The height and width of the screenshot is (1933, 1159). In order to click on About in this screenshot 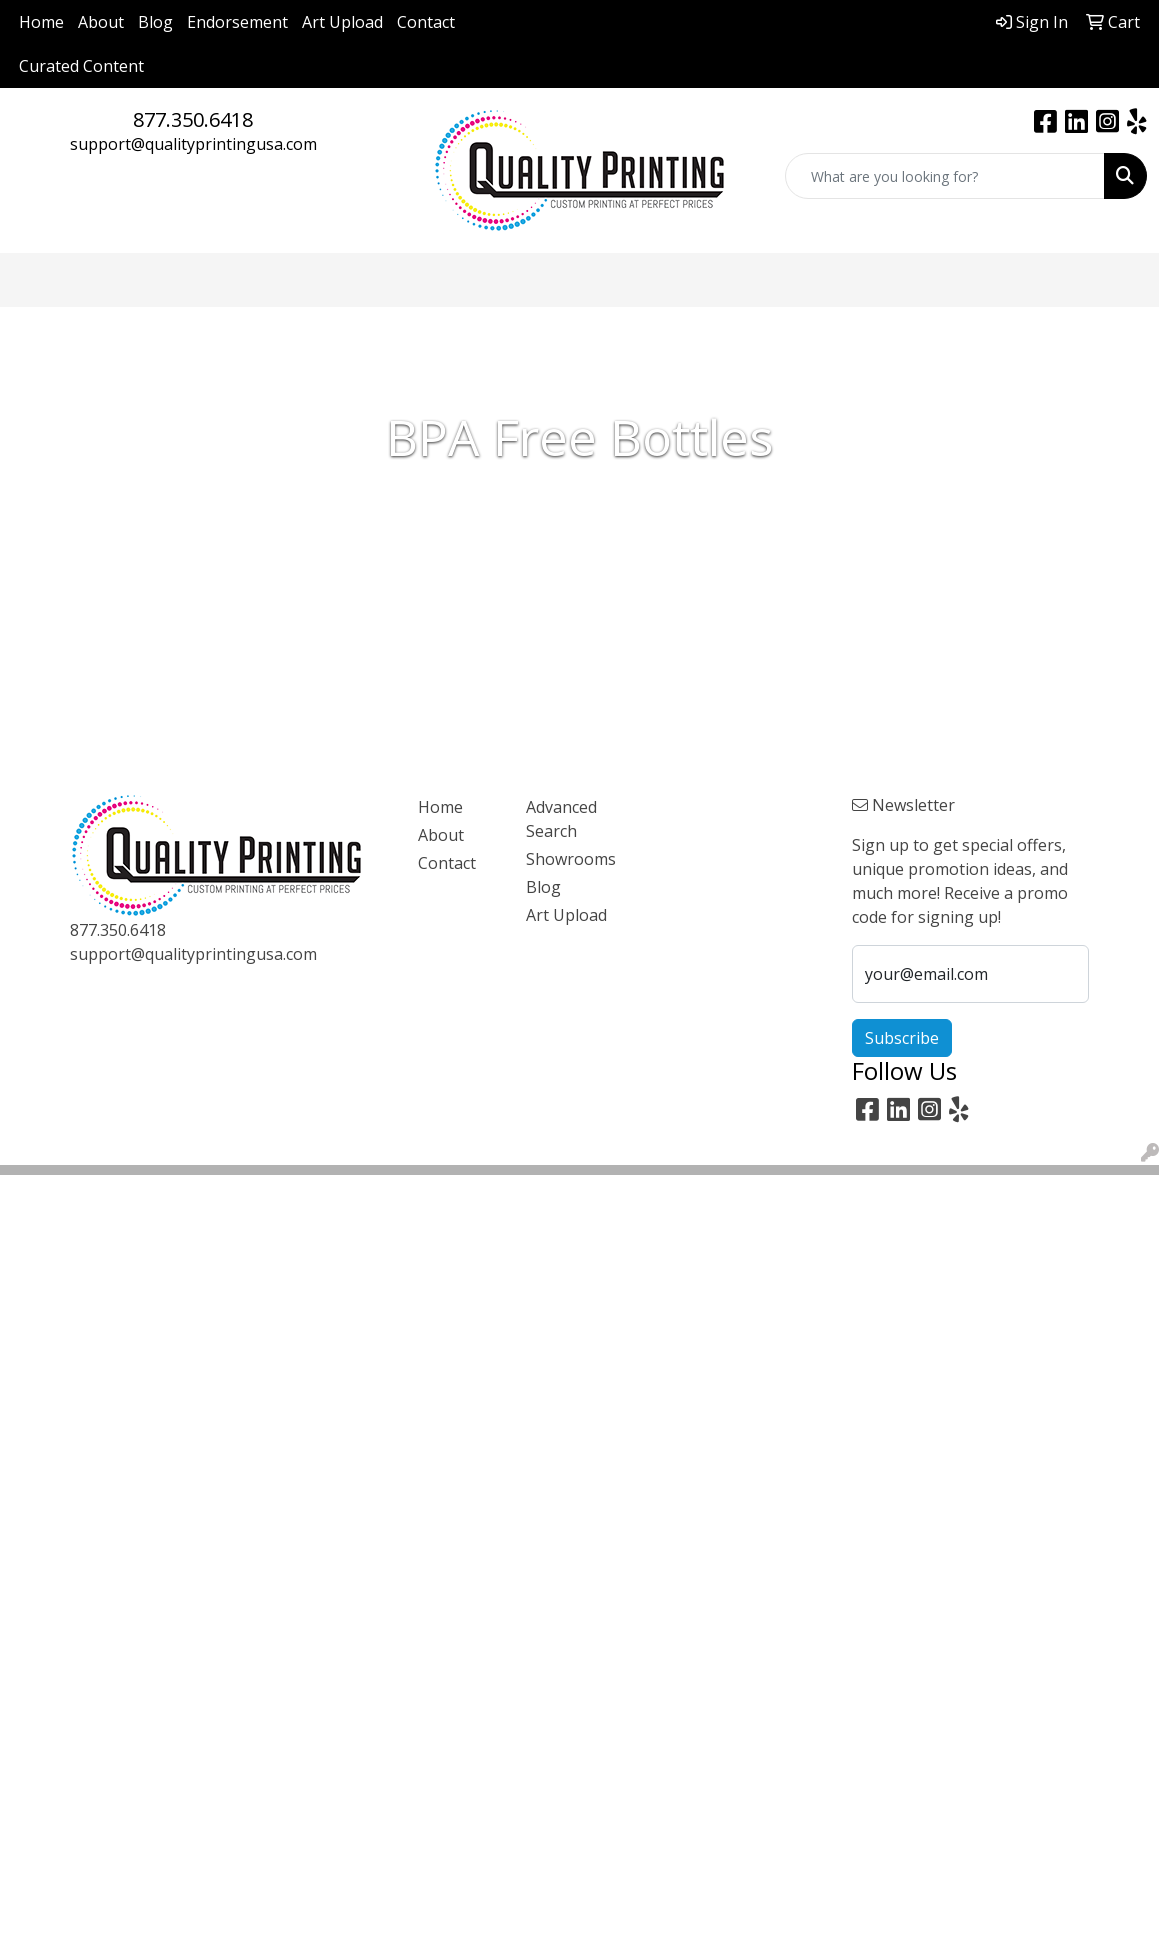, I will do `click(101, 22)`.